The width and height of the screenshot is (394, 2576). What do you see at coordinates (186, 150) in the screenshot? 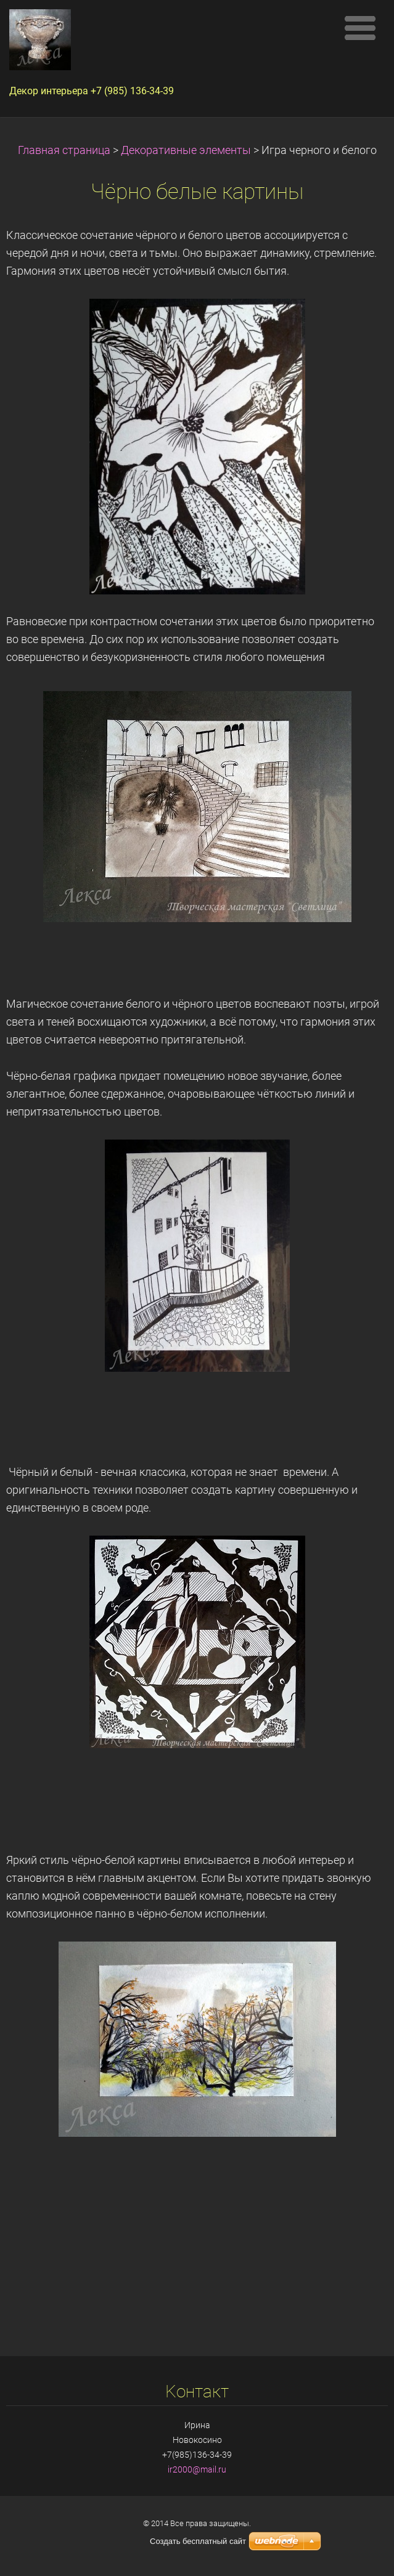
I see `Декоративные элементы` at bounding box center [186, 150].